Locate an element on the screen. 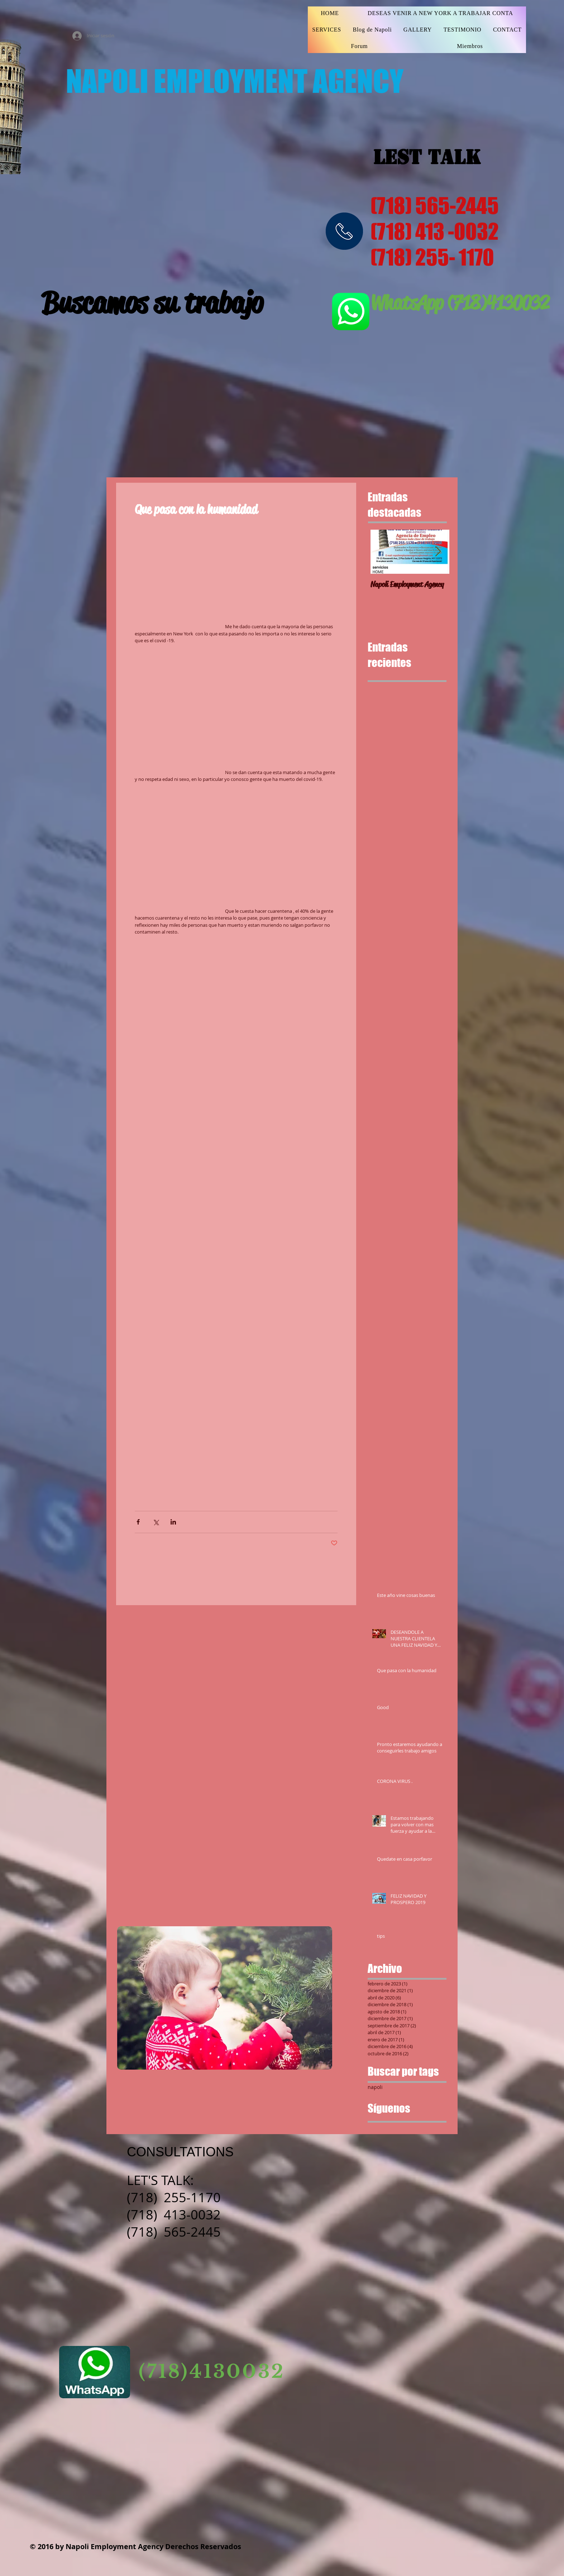  [Instagram Social Icon] is located at coordinates (350, 2324).